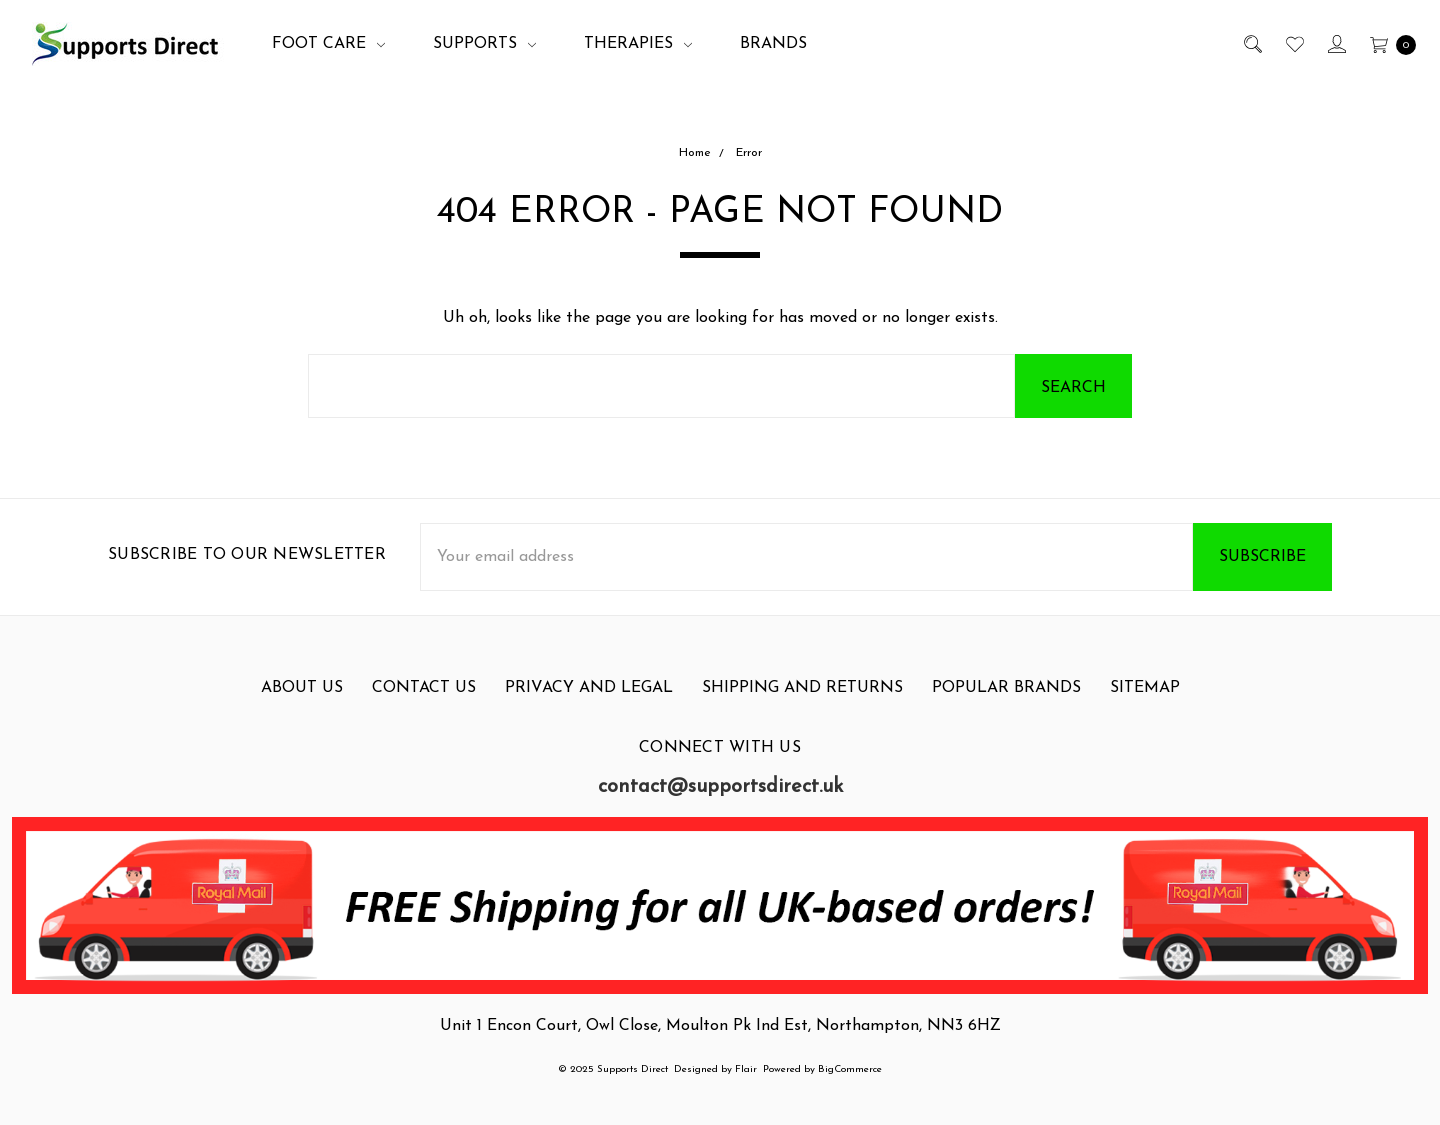 The height and width of the screenshot is (1125, 1440). I want to click on Contact Us, so click(424, 688).